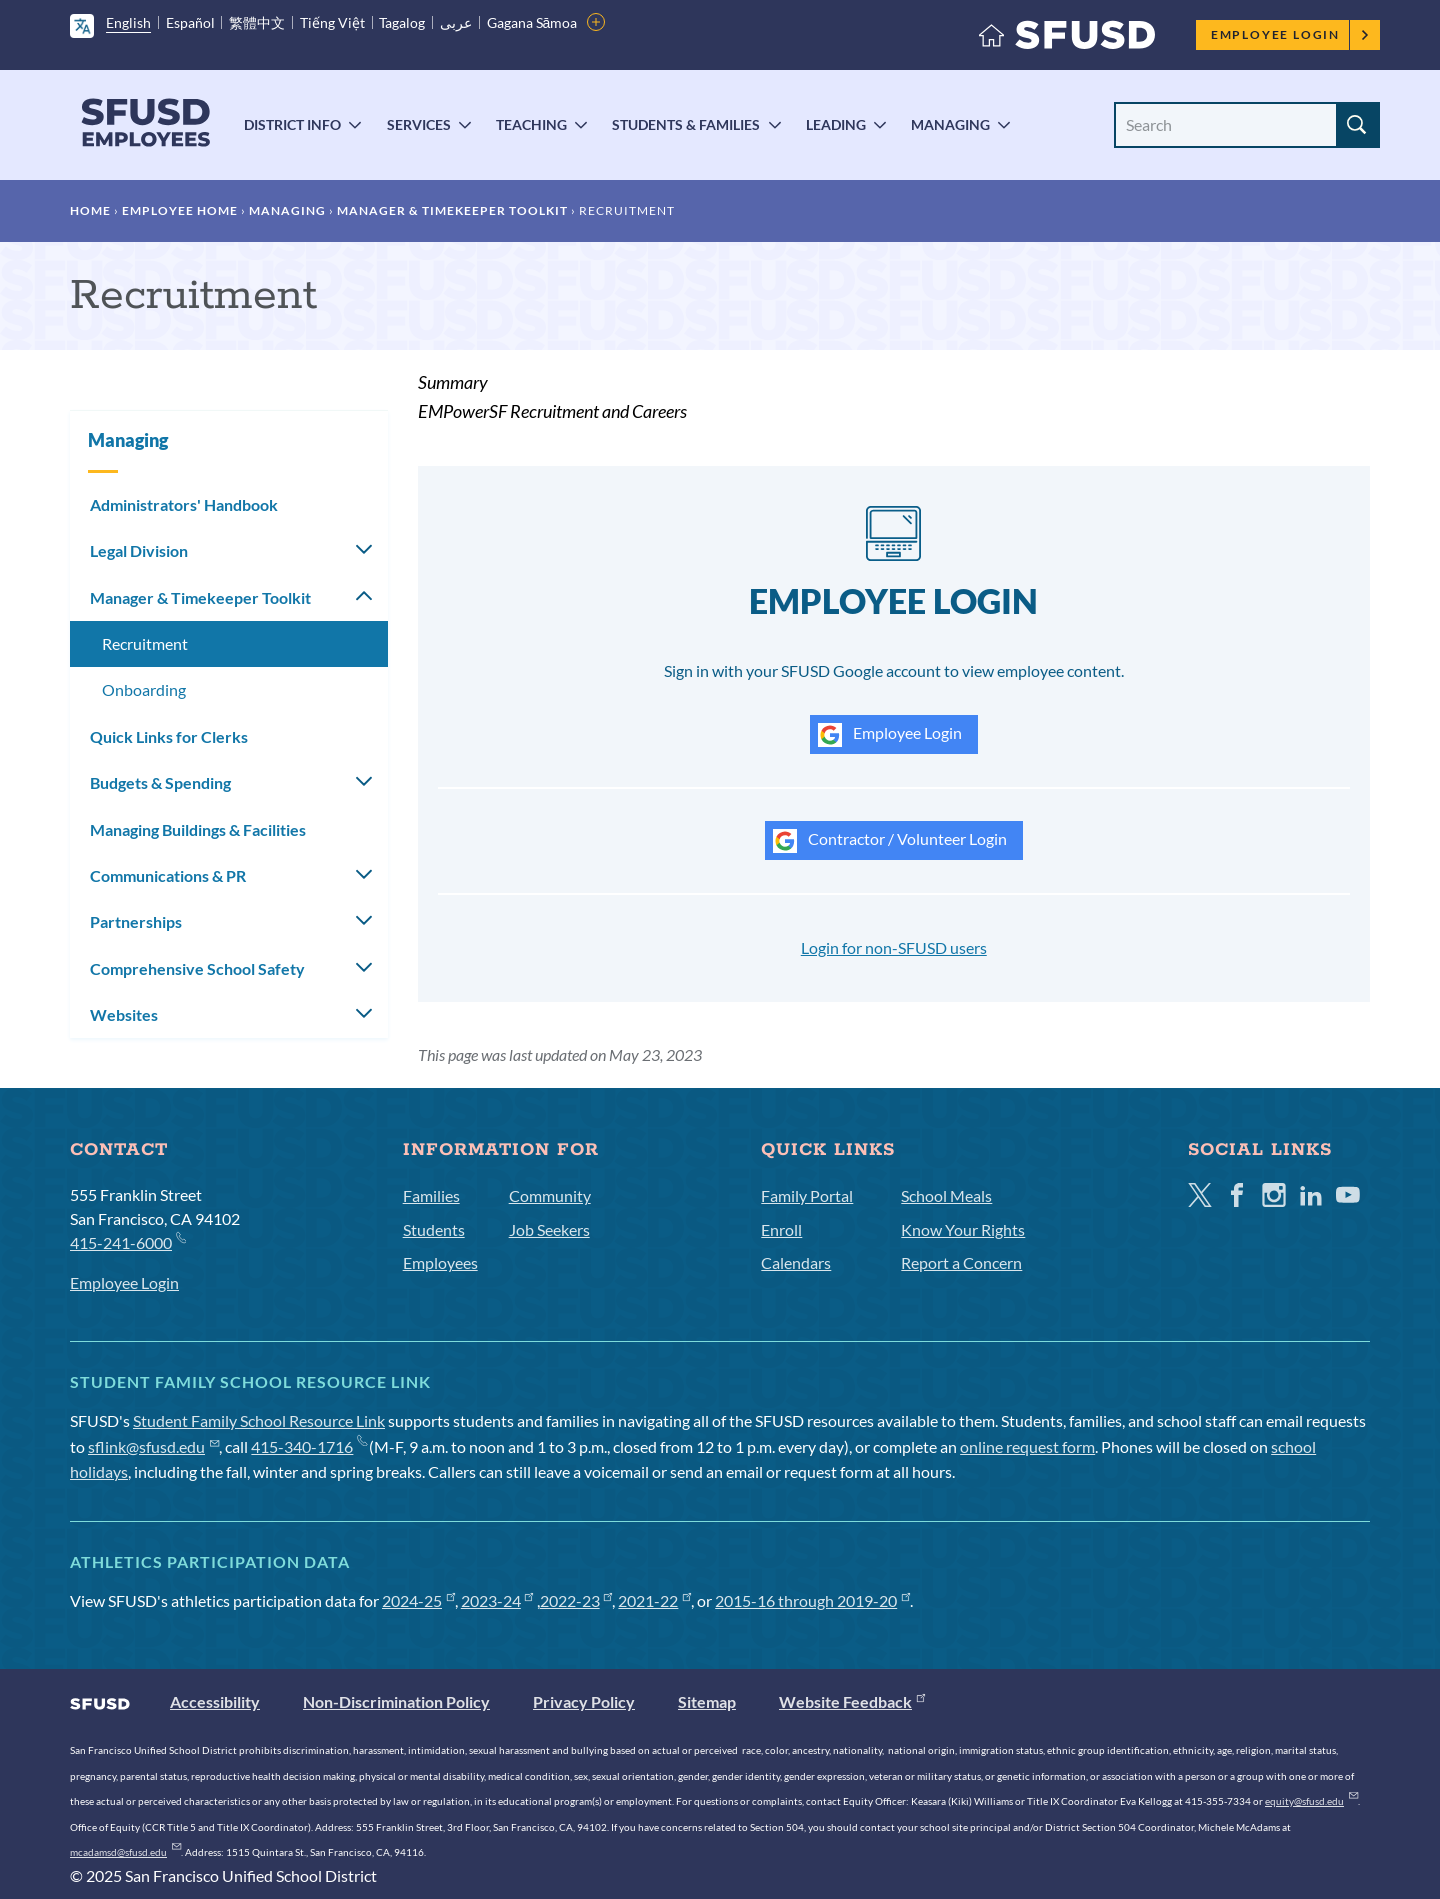 Image resolution: width=1440 pixels, height=1899 pixels. Describe the element at coordinates (198, 829) in the screenshot. I see `Managing Buildings & Facilities` at that location.